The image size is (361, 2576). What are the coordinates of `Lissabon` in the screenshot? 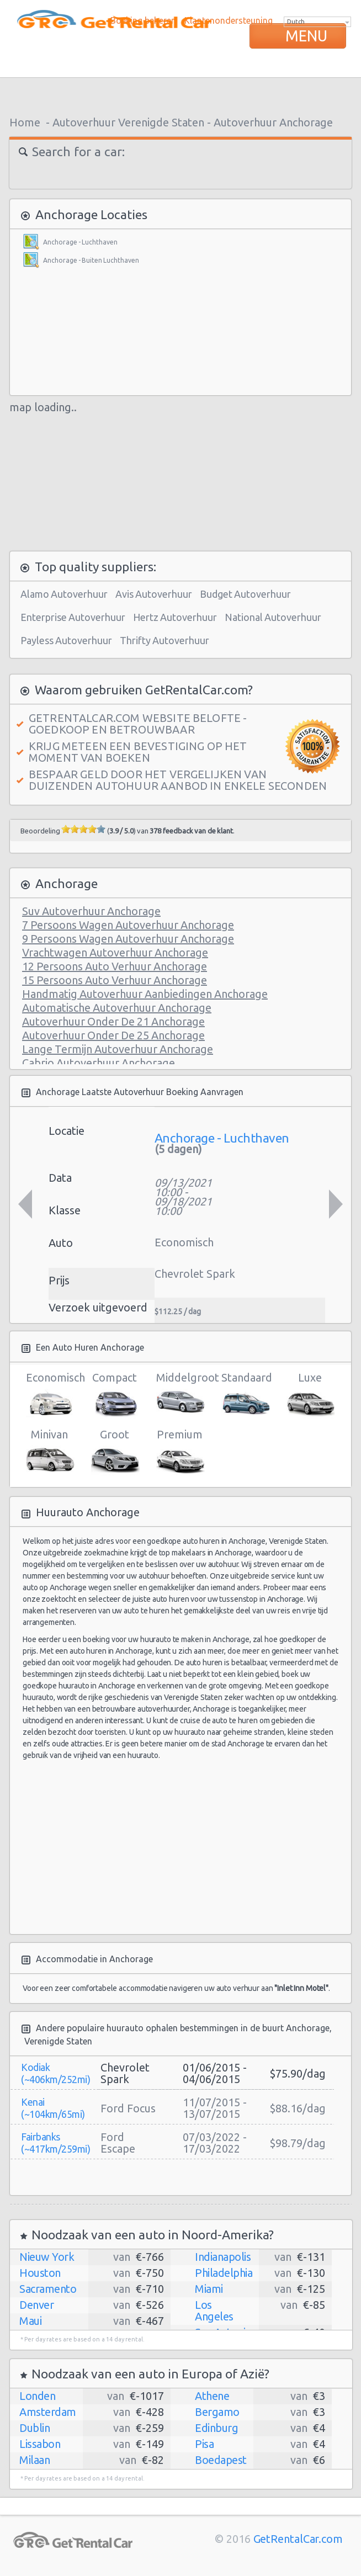 It's located at (39, 2443).